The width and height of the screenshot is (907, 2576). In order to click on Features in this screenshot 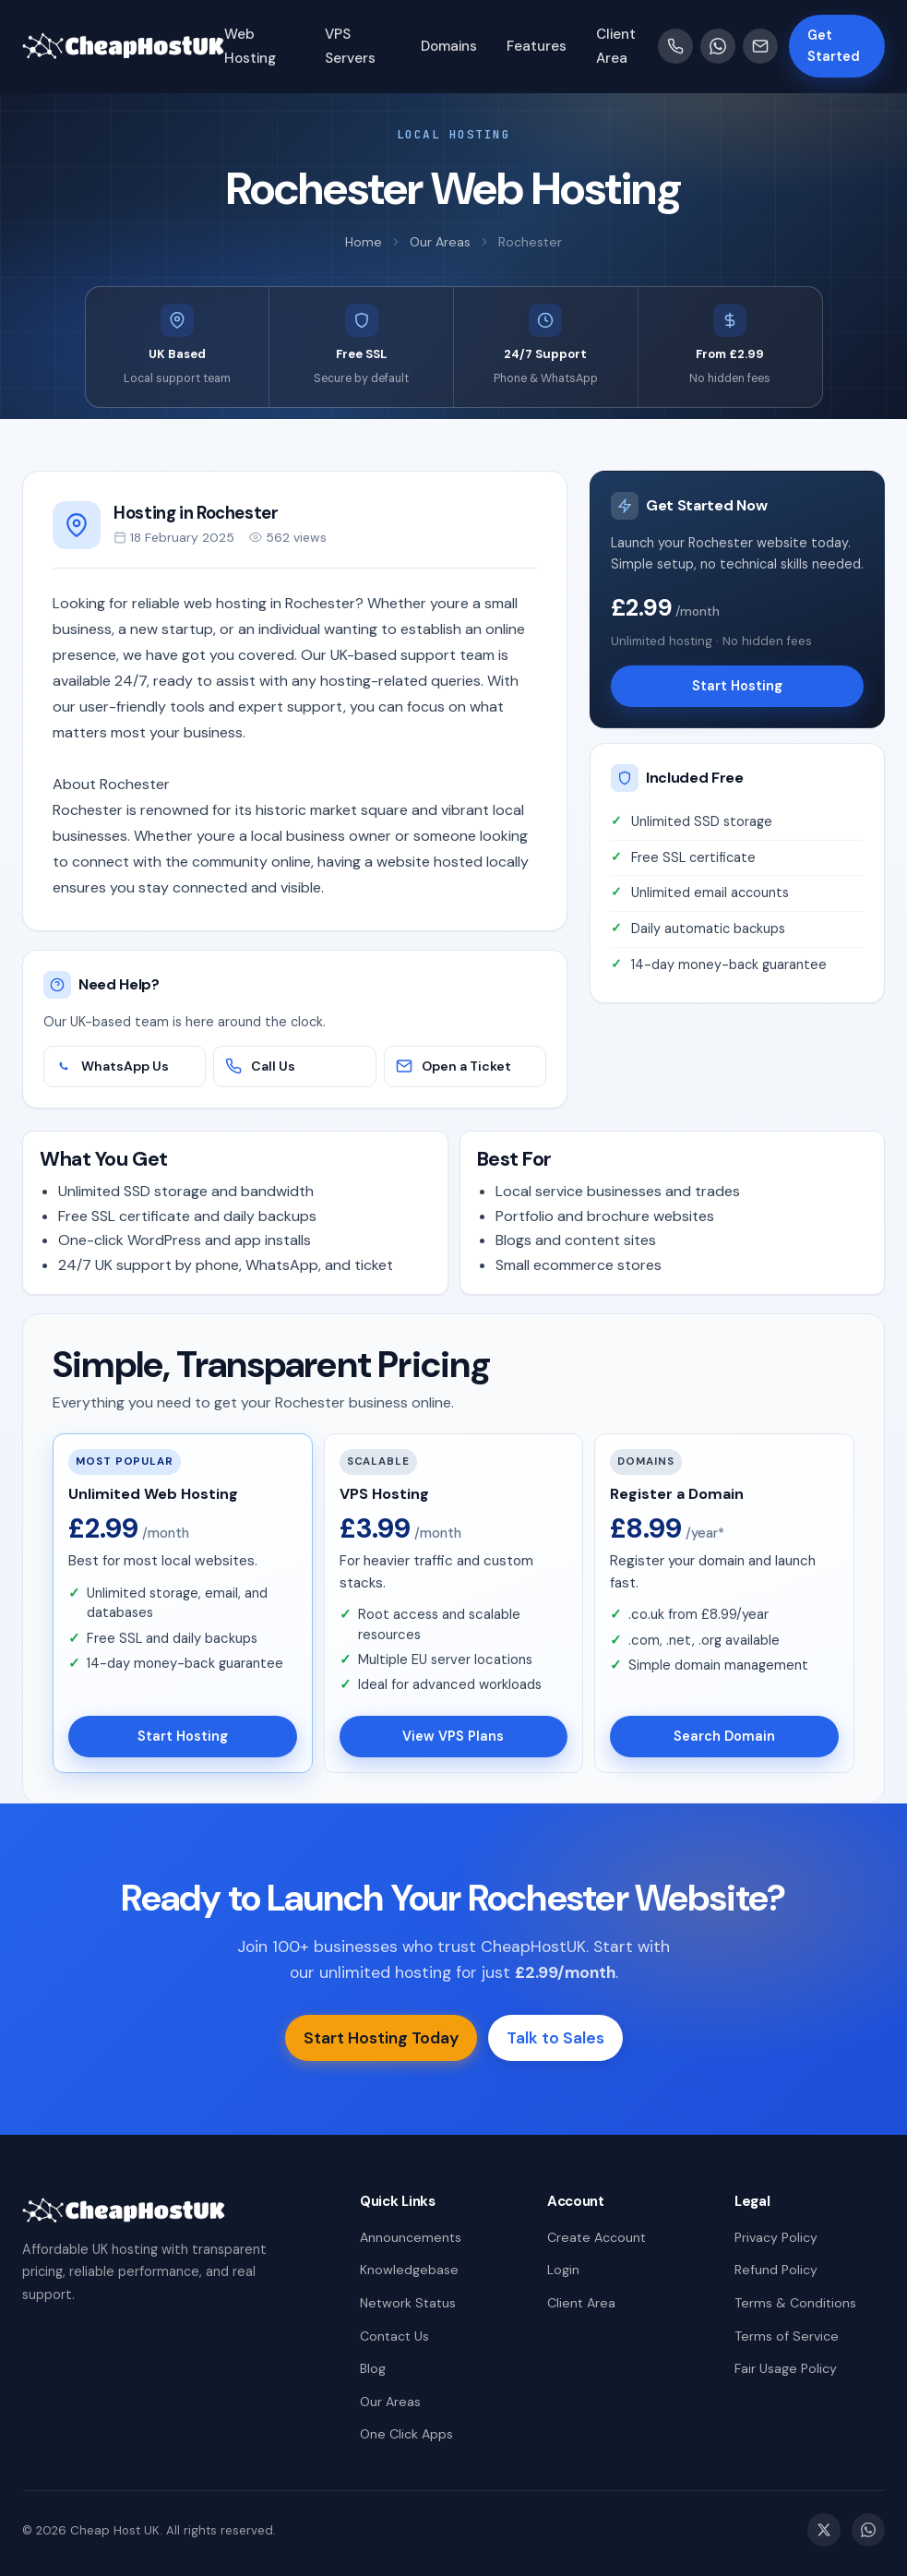, I will do `click(537, 46)`.